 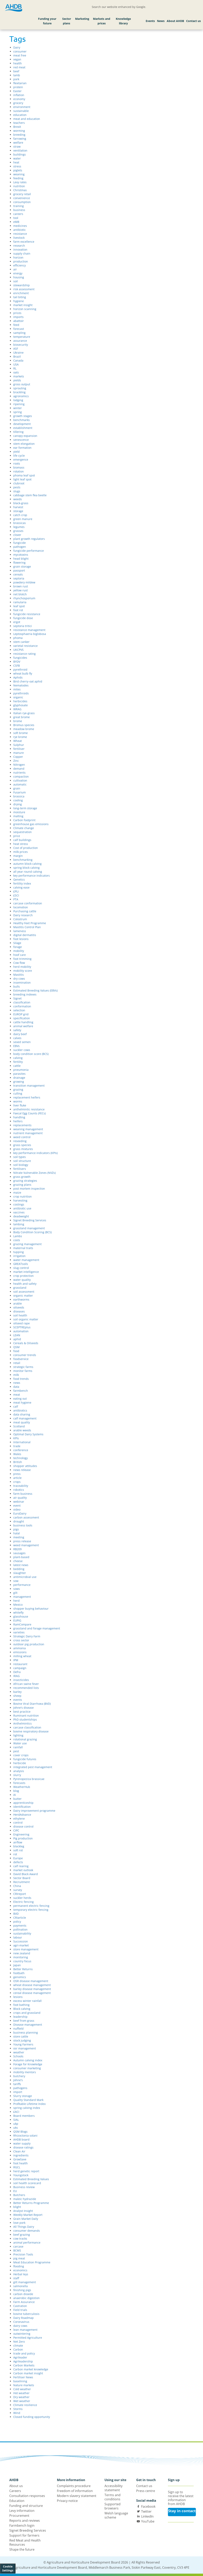 What do you see at coordinates (22, 840) in the screenshot?
I see `calf buildings` at bounding box center [22, 840].